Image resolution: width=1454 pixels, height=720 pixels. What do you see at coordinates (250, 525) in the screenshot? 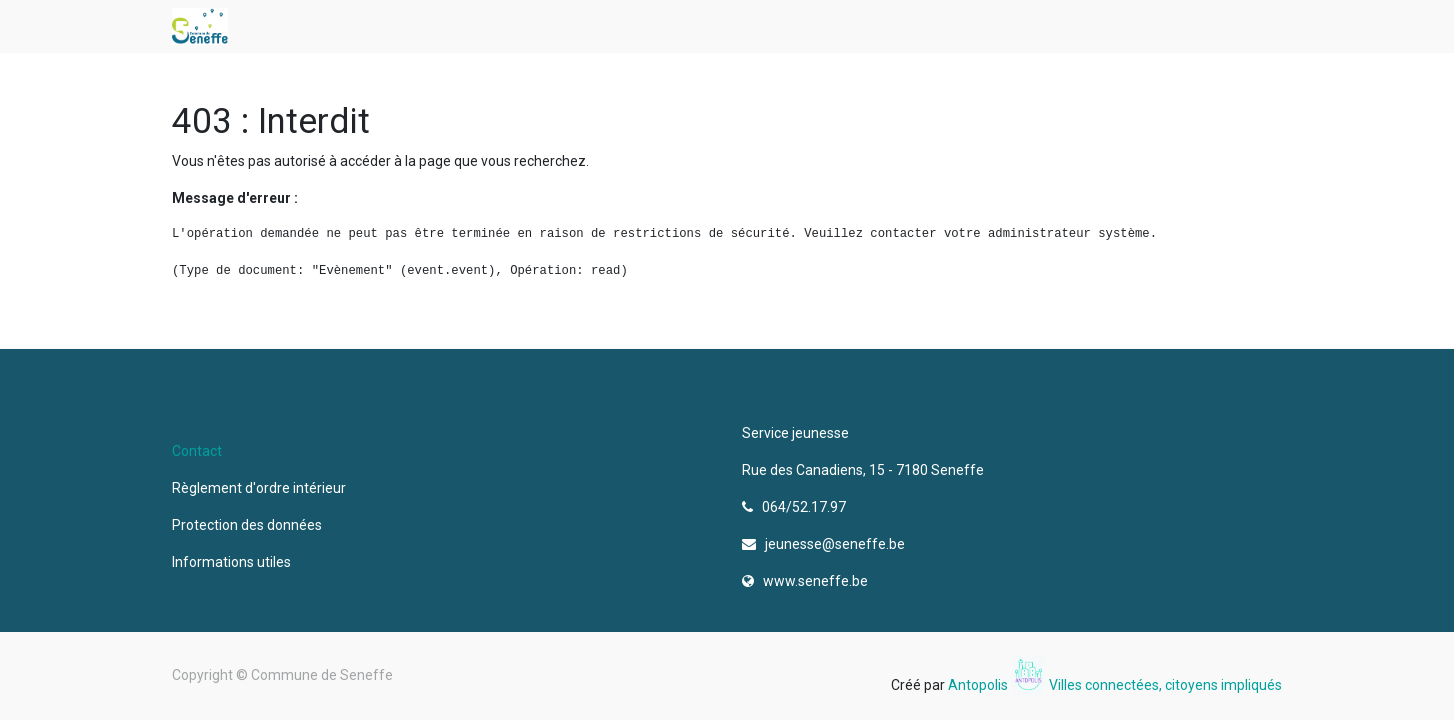
I see `Protection des données` at bounding box center [250, 525].